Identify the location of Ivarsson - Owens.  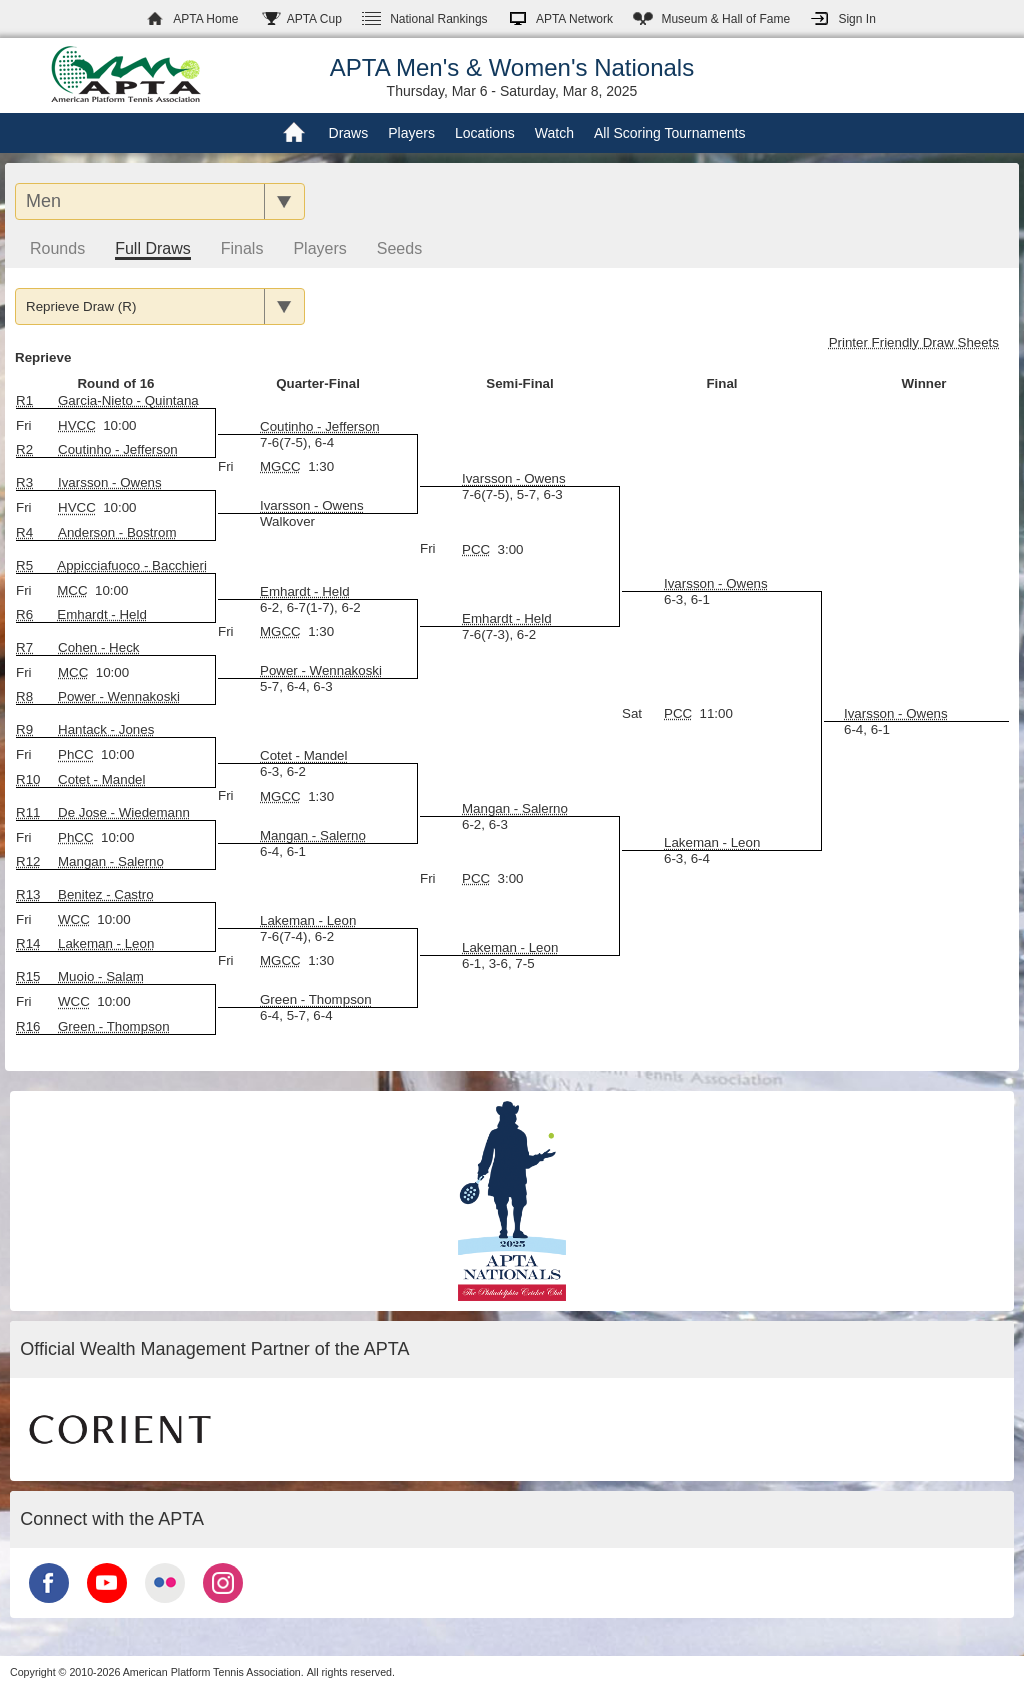
(312, 505).